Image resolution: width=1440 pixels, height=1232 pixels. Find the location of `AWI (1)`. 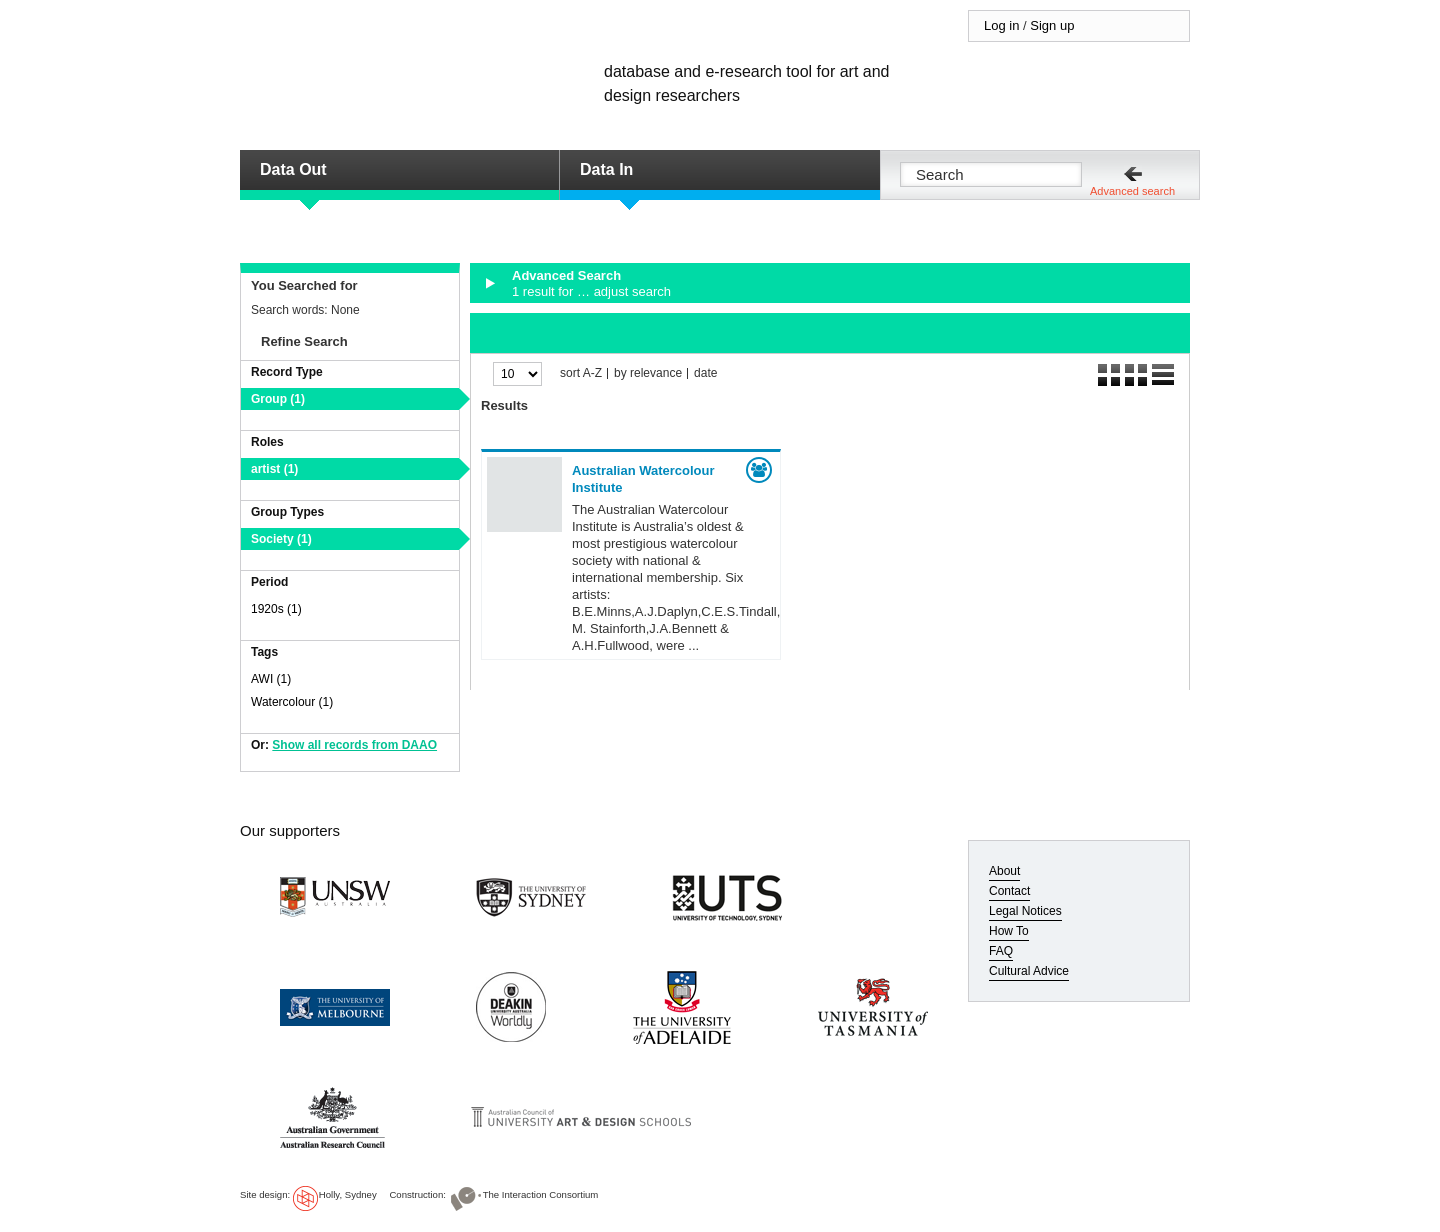

AWI (1) is located at coordinates (271, 679).